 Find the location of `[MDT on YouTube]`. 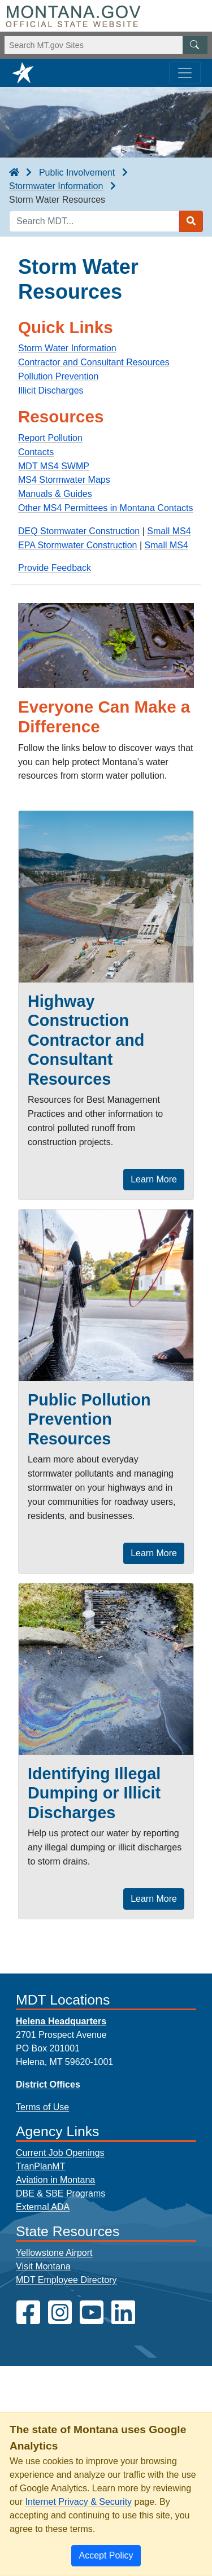

[MDT on YouTube] is located at coordinates (91, 2312).